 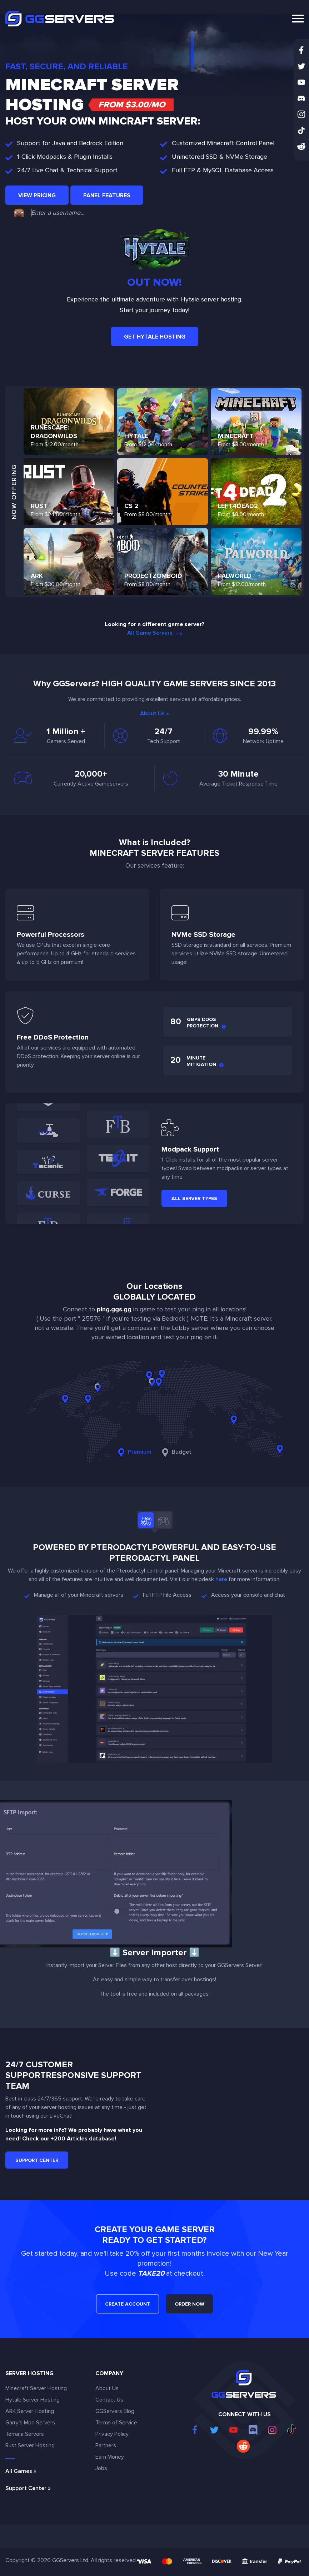 What do you see at coordinates (154, 632) in the screenshot?
I see `All Game Servers` at bounding box center [154, 632].